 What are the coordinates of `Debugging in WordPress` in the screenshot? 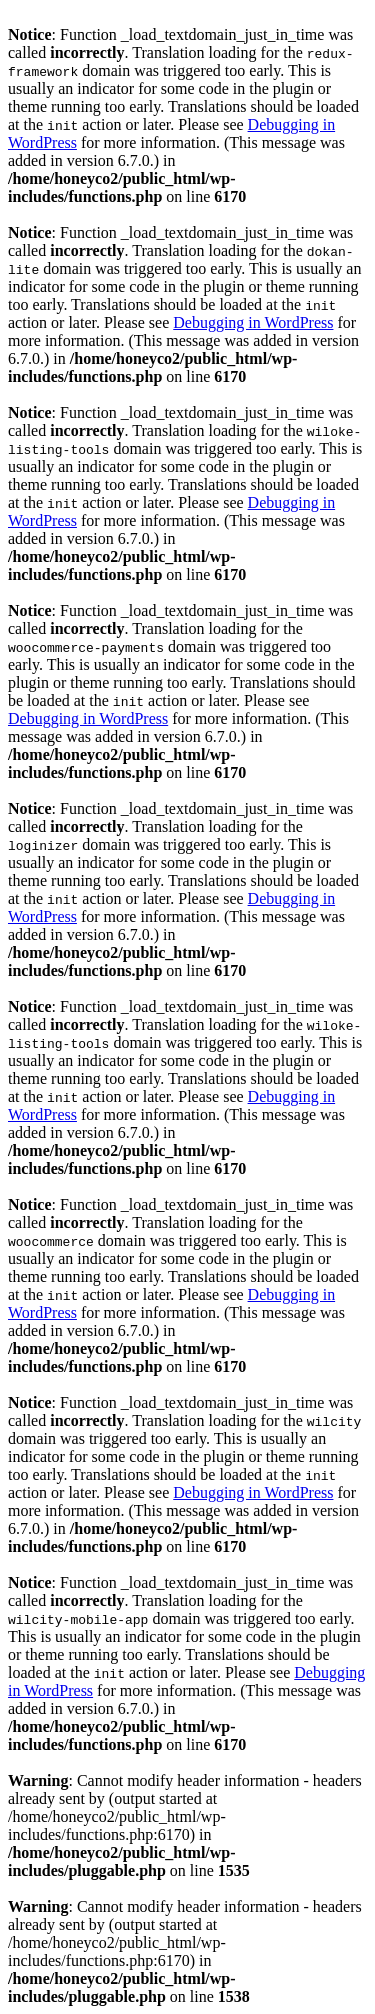 It's located at (253, 322).